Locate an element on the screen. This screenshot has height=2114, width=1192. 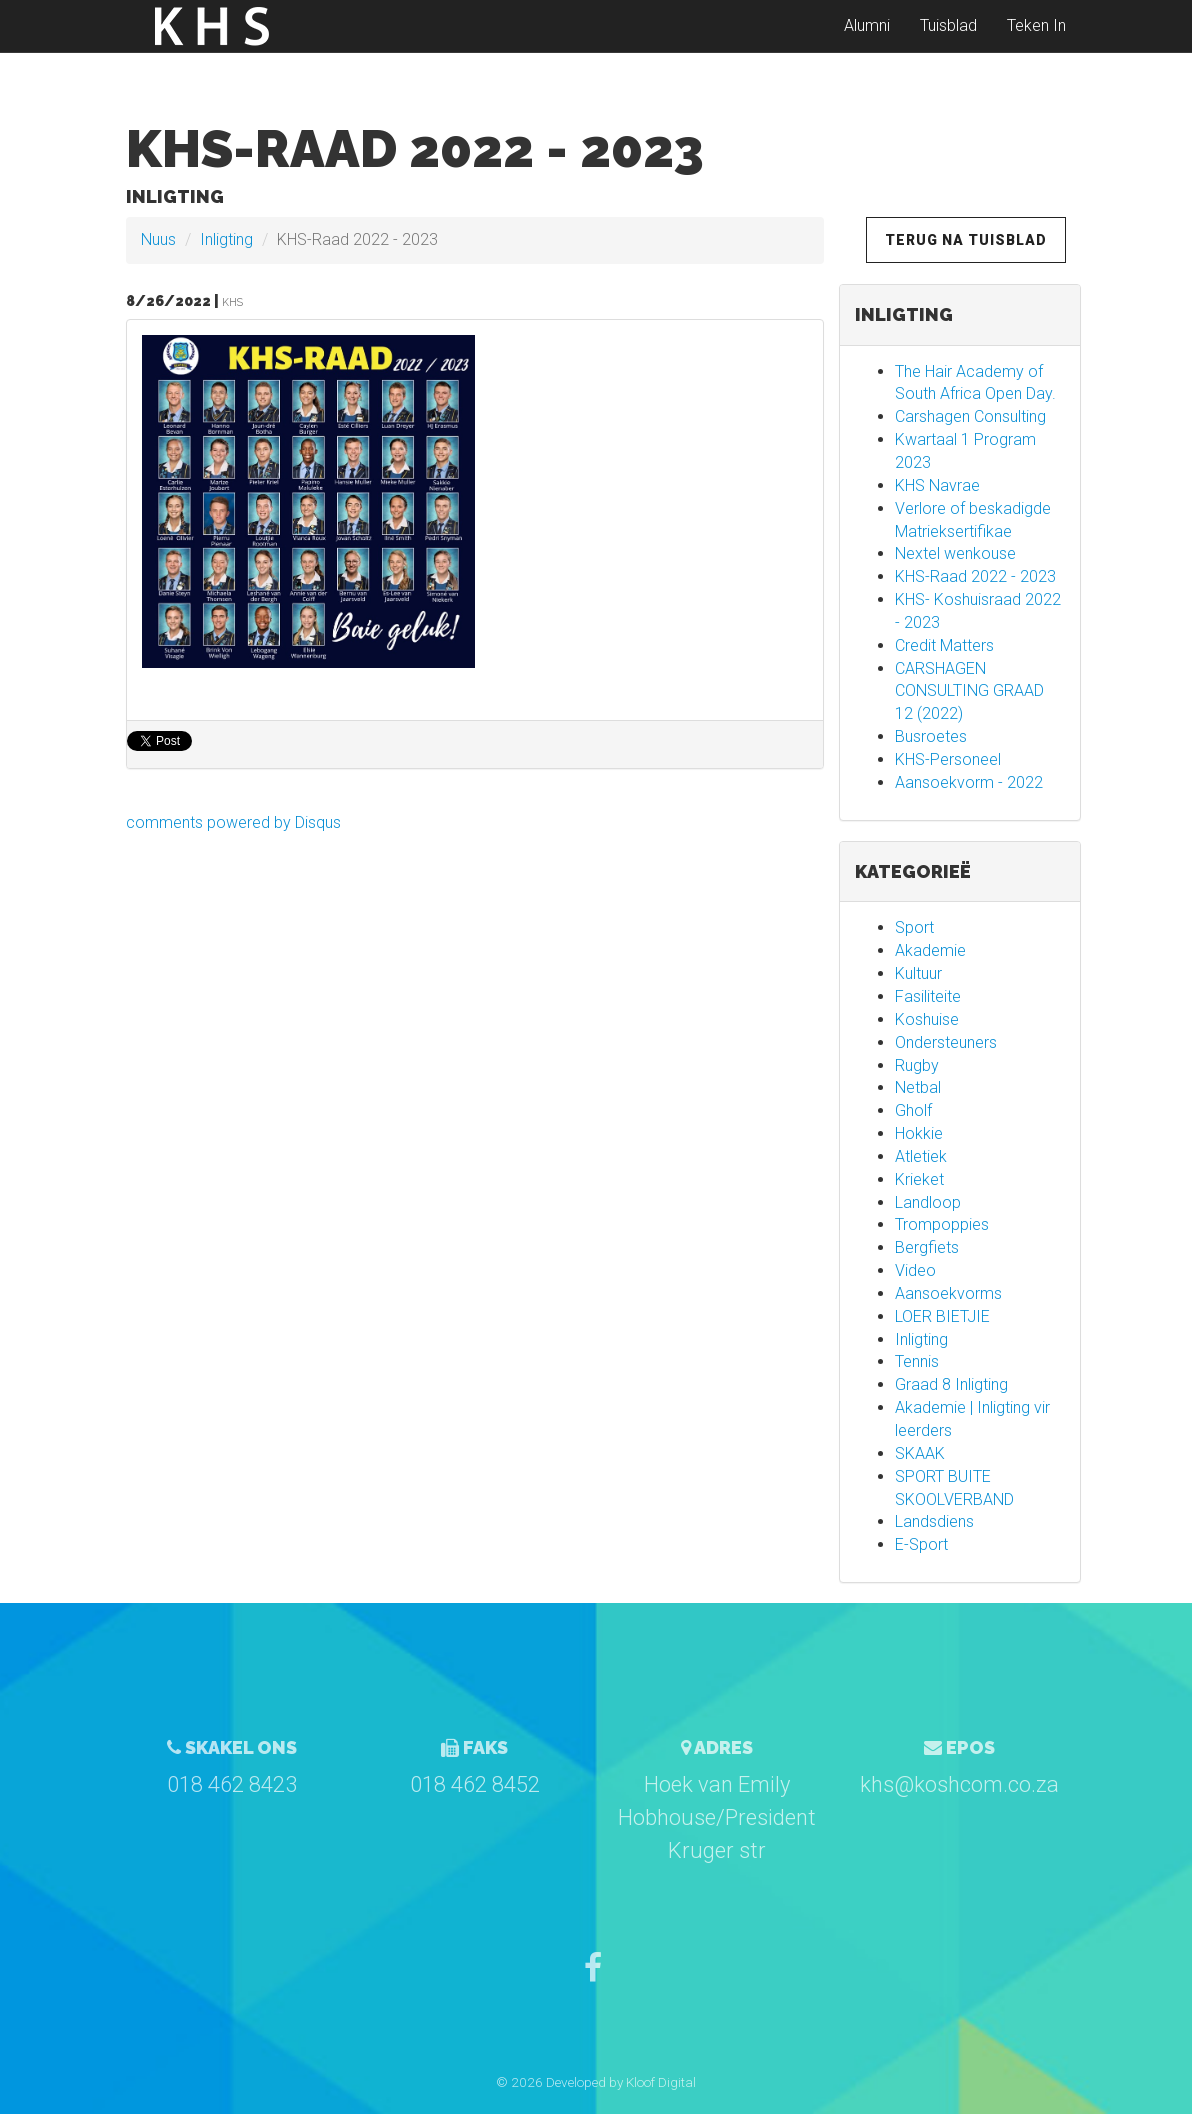
Credit Matters is located at coordinates (944, 645).